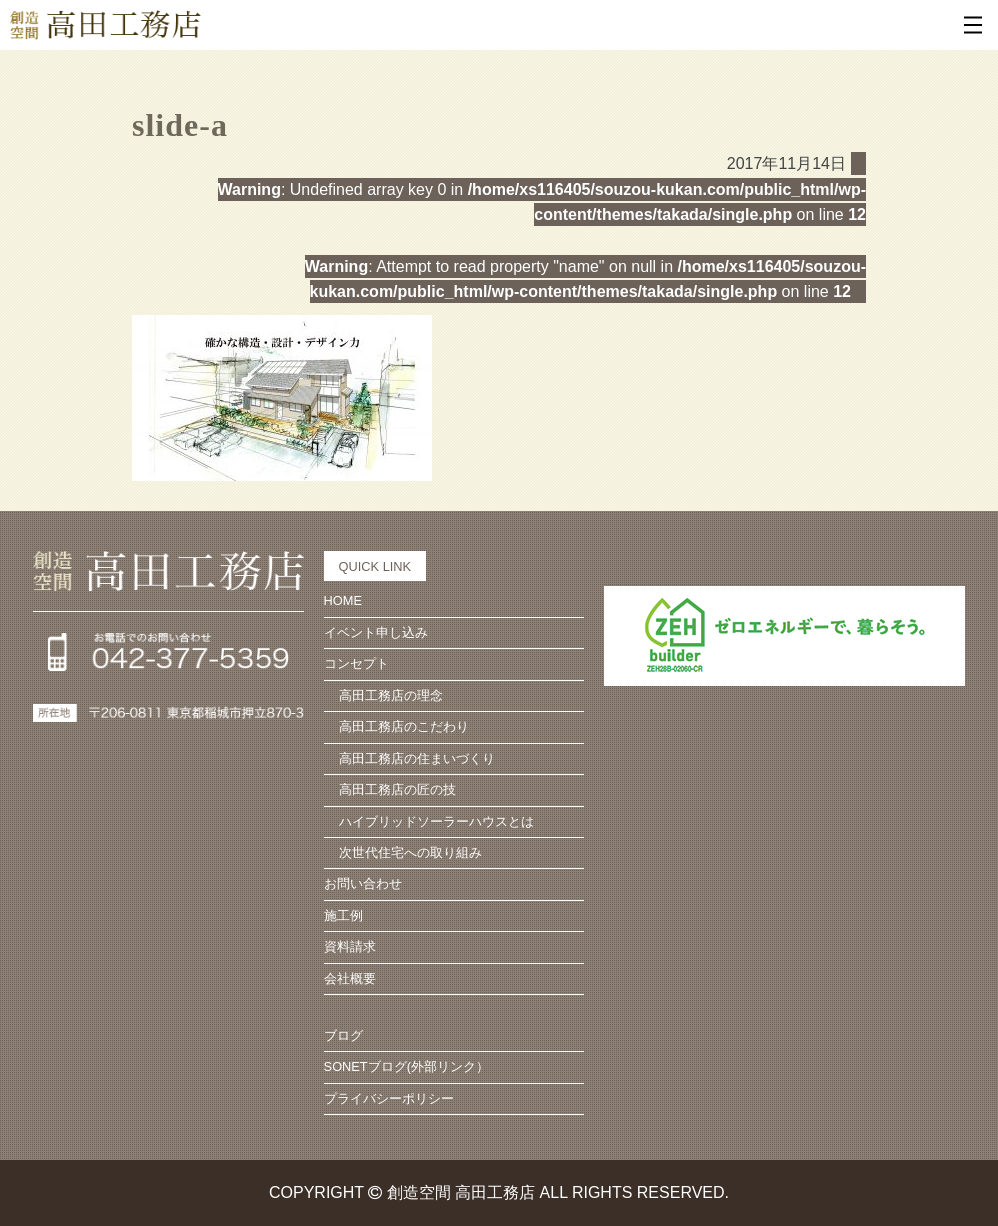  What do you see at coordinates (343, 915) in the screenshot?
I see `施工例` at bounding box center [343, 915].